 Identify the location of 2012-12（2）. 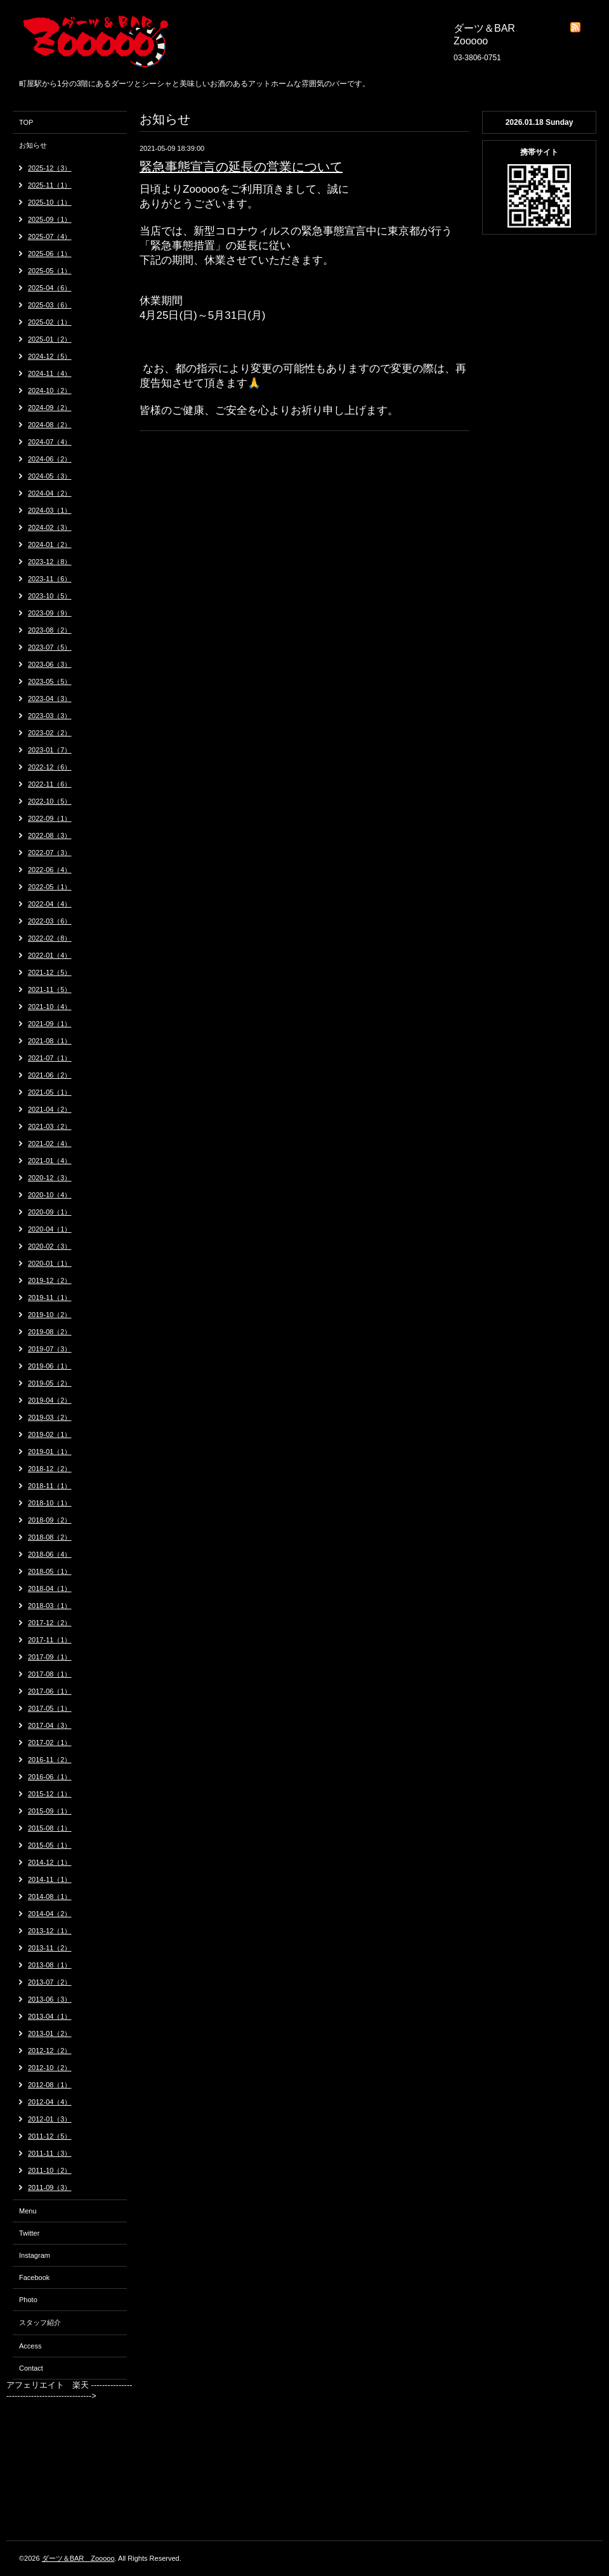
(50, 2050).